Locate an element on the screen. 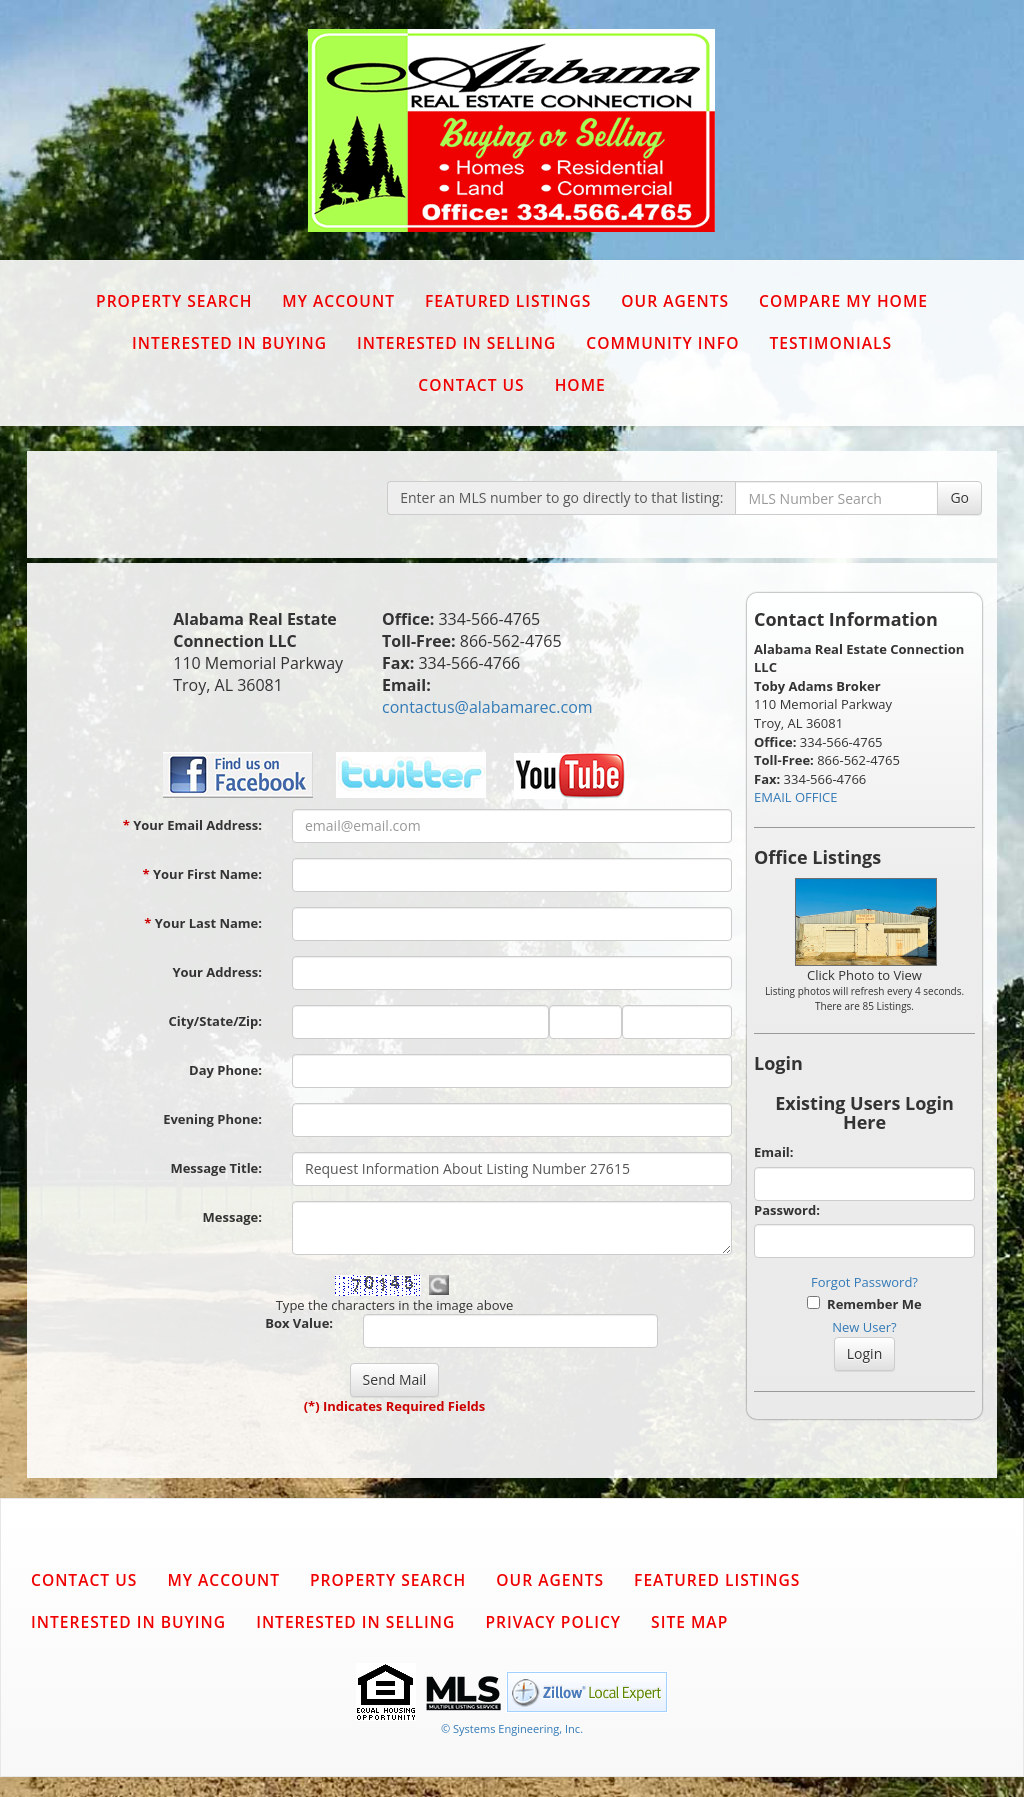  Forgot Password? is located at coordinates (864, 1282).